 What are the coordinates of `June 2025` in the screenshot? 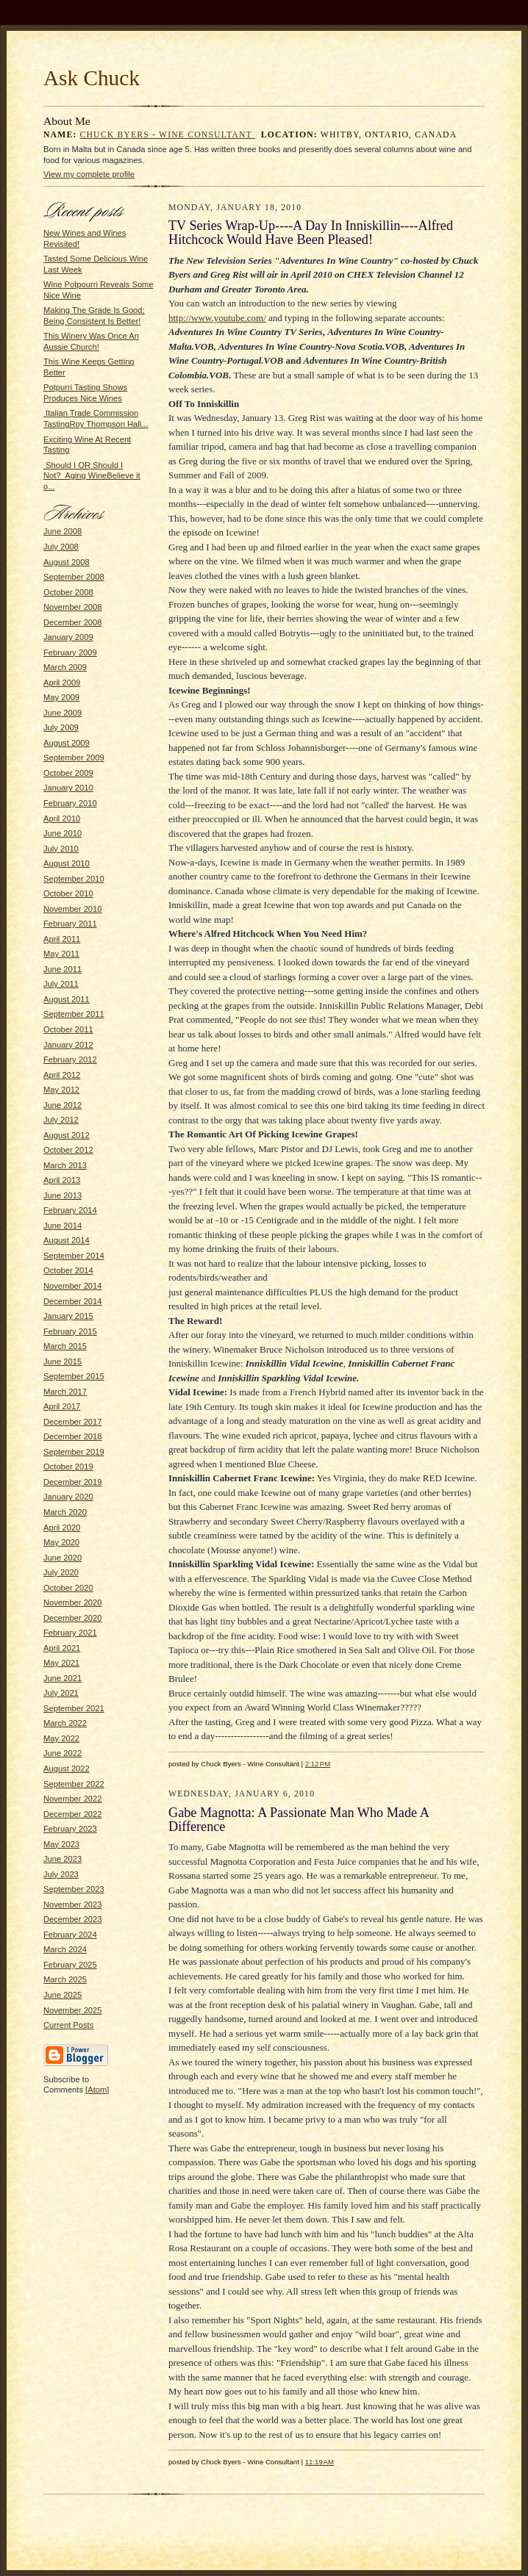 It's located at (62, 1994).